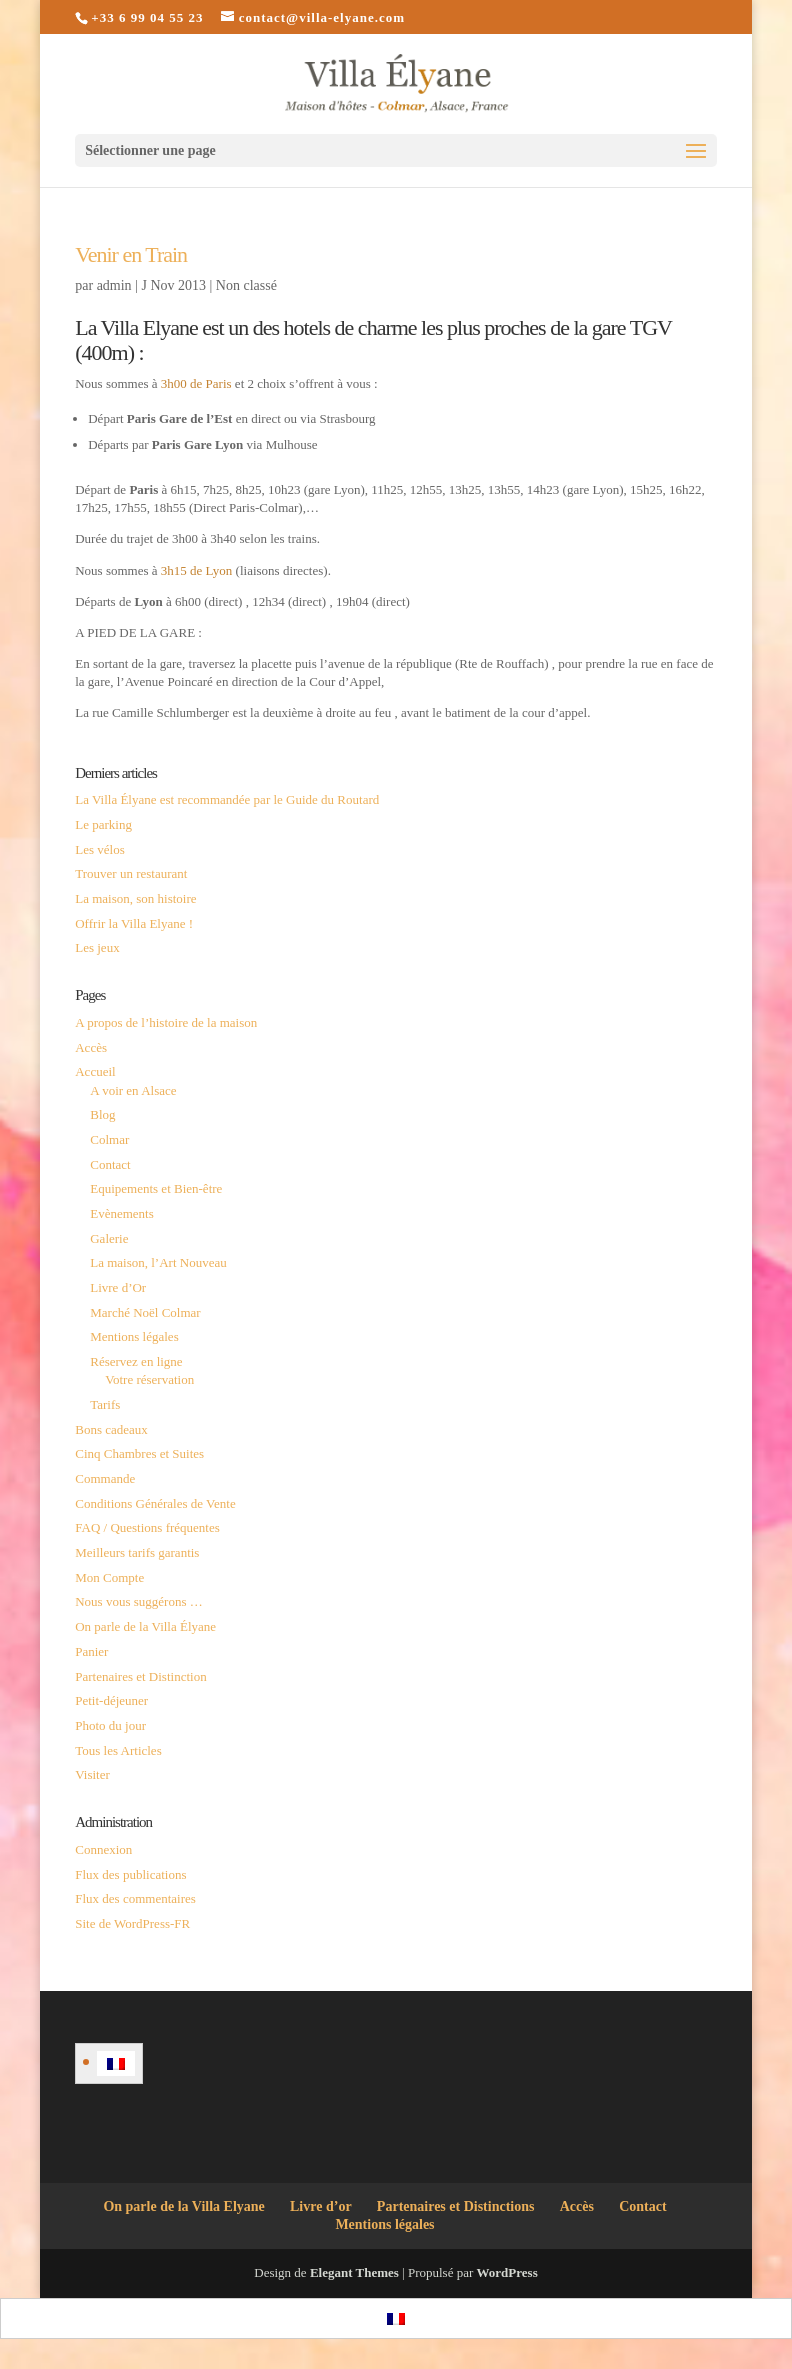  I want to click on Bons cadeaux, so click(111, 1429).